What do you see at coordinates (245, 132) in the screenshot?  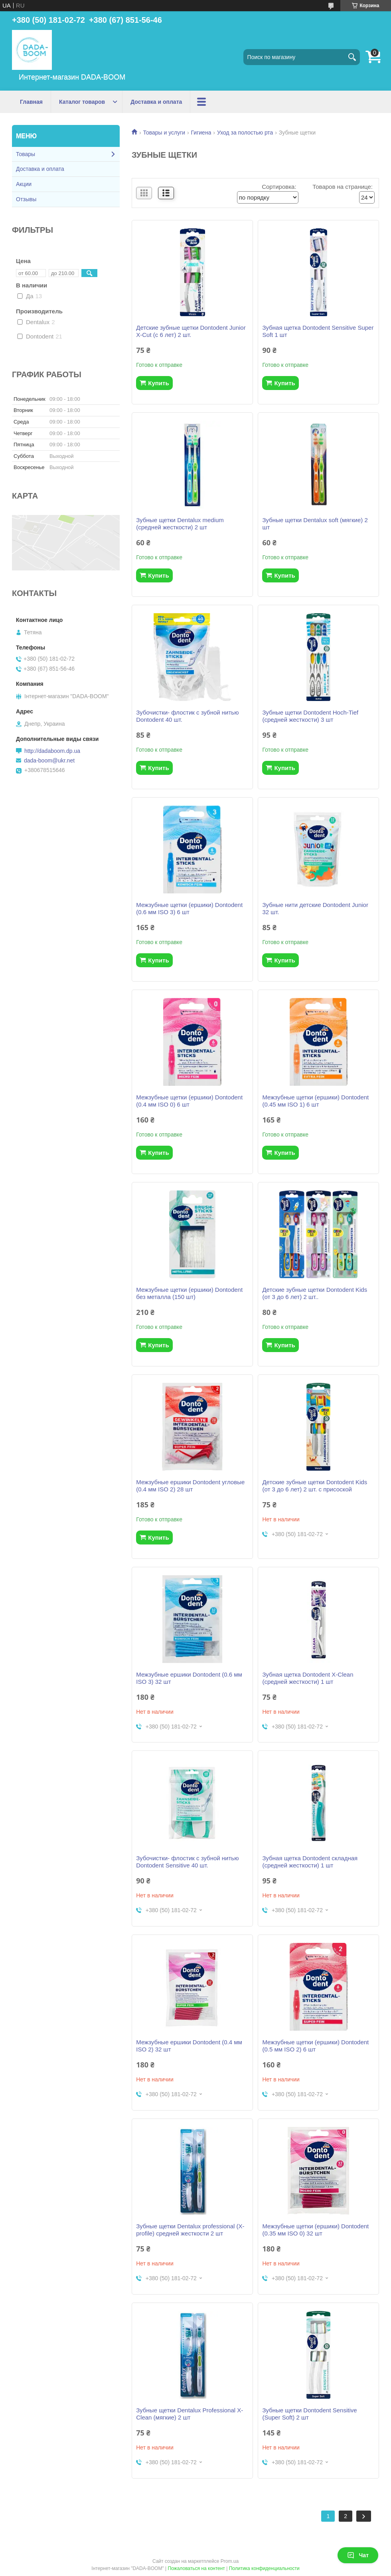 I see `Уход за полостью рта` at bounding box center [245, 132].